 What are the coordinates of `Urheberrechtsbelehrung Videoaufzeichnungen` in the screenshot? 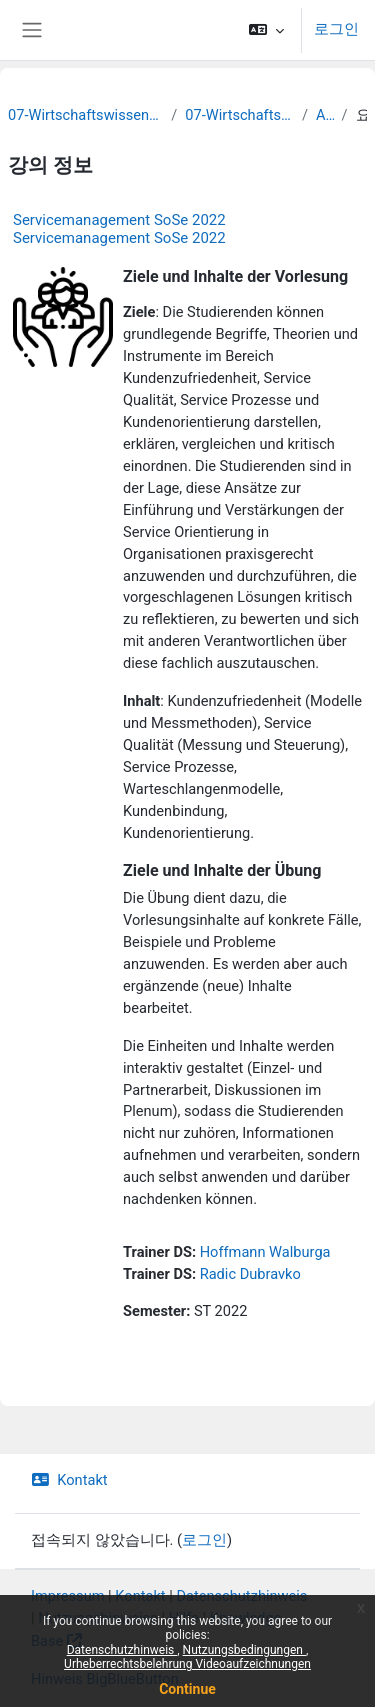 It's located at (187, 1664).